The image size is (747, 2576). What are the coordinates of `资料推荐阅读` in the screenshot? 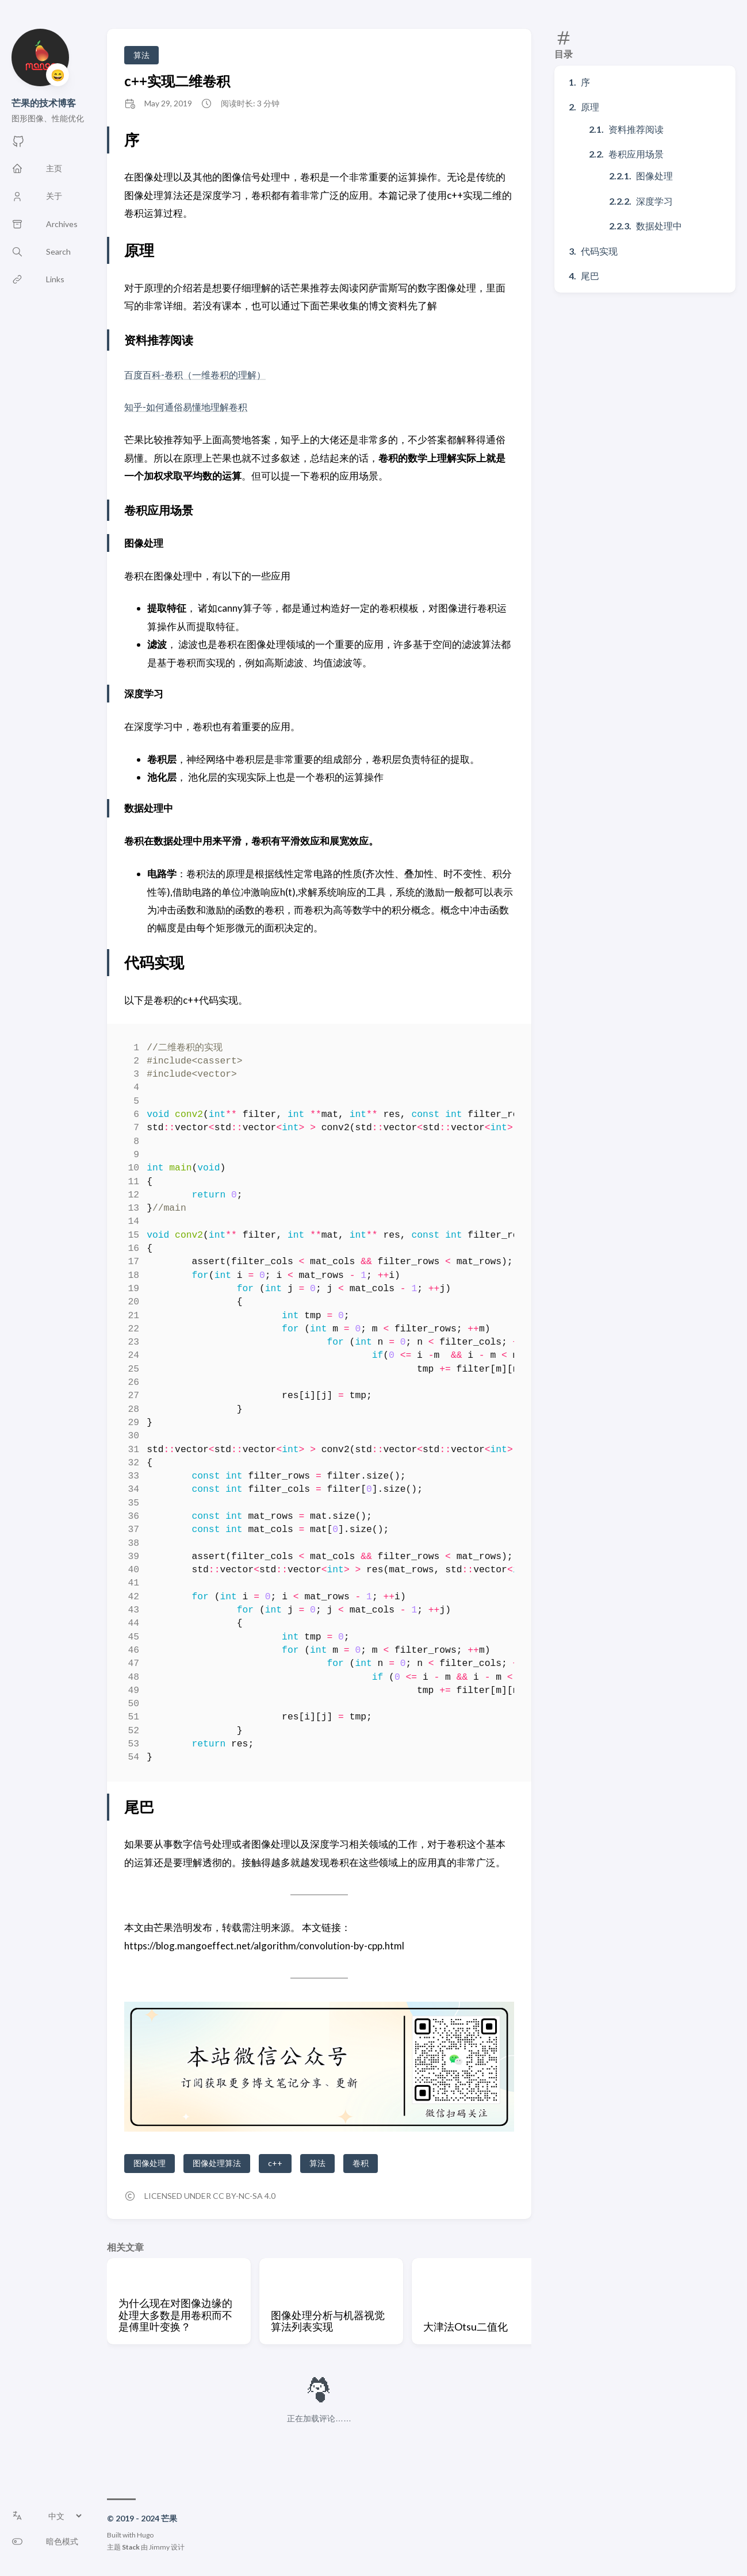 It's located at (636, 129).